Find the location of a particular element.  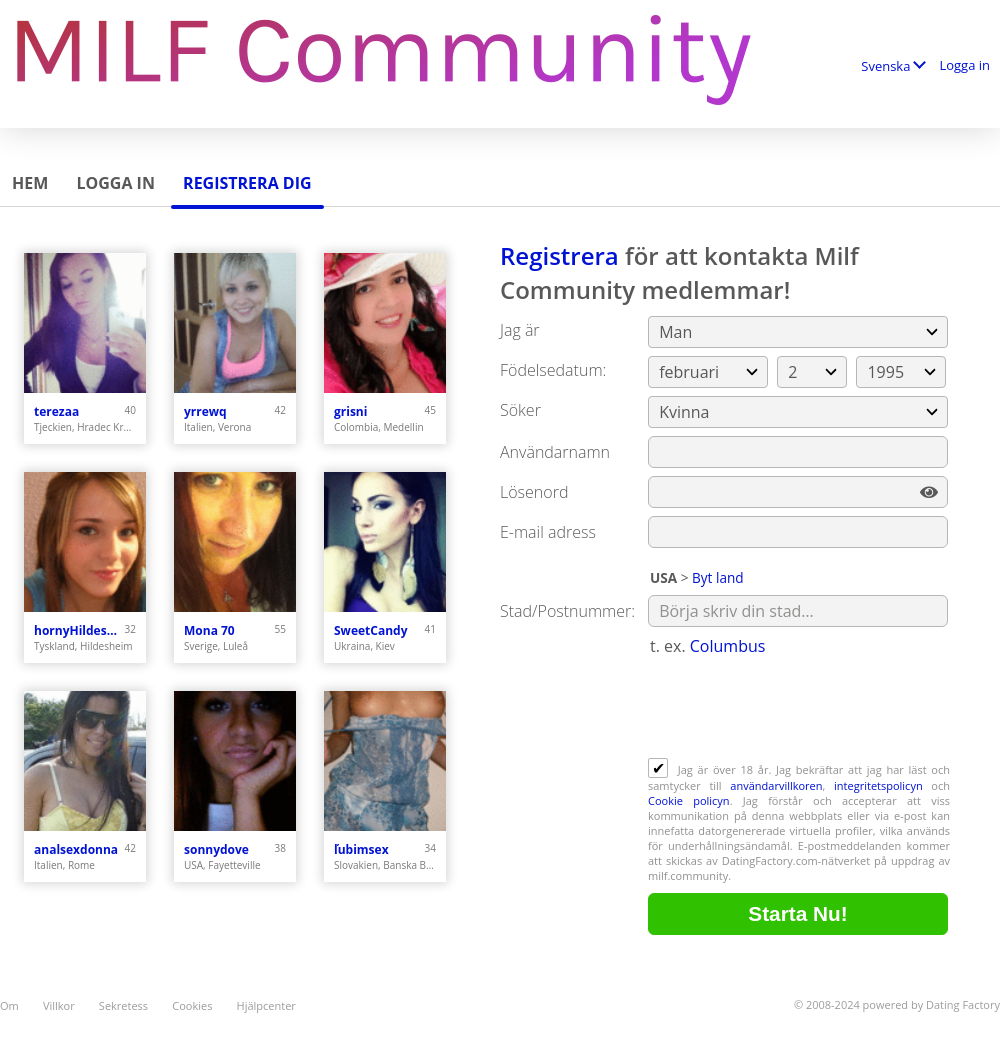

Byt land is located at coordinates (718, 577).